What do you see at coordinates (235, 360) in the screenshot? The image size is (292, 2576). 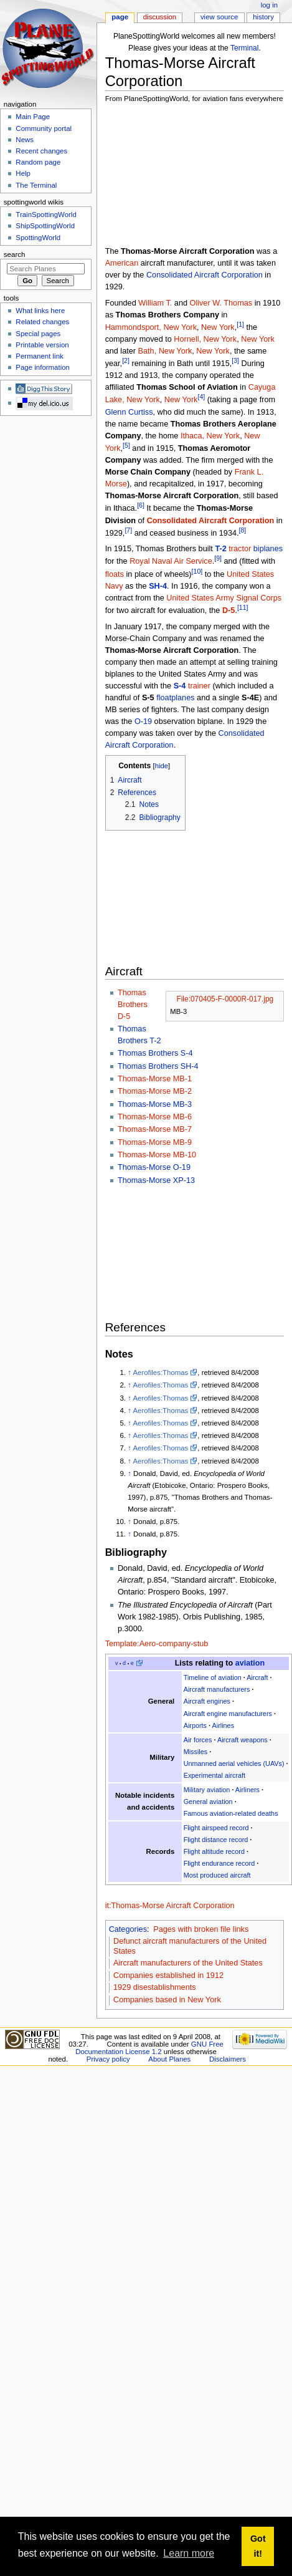 I see `[3]` at bounding box center [235, 360].